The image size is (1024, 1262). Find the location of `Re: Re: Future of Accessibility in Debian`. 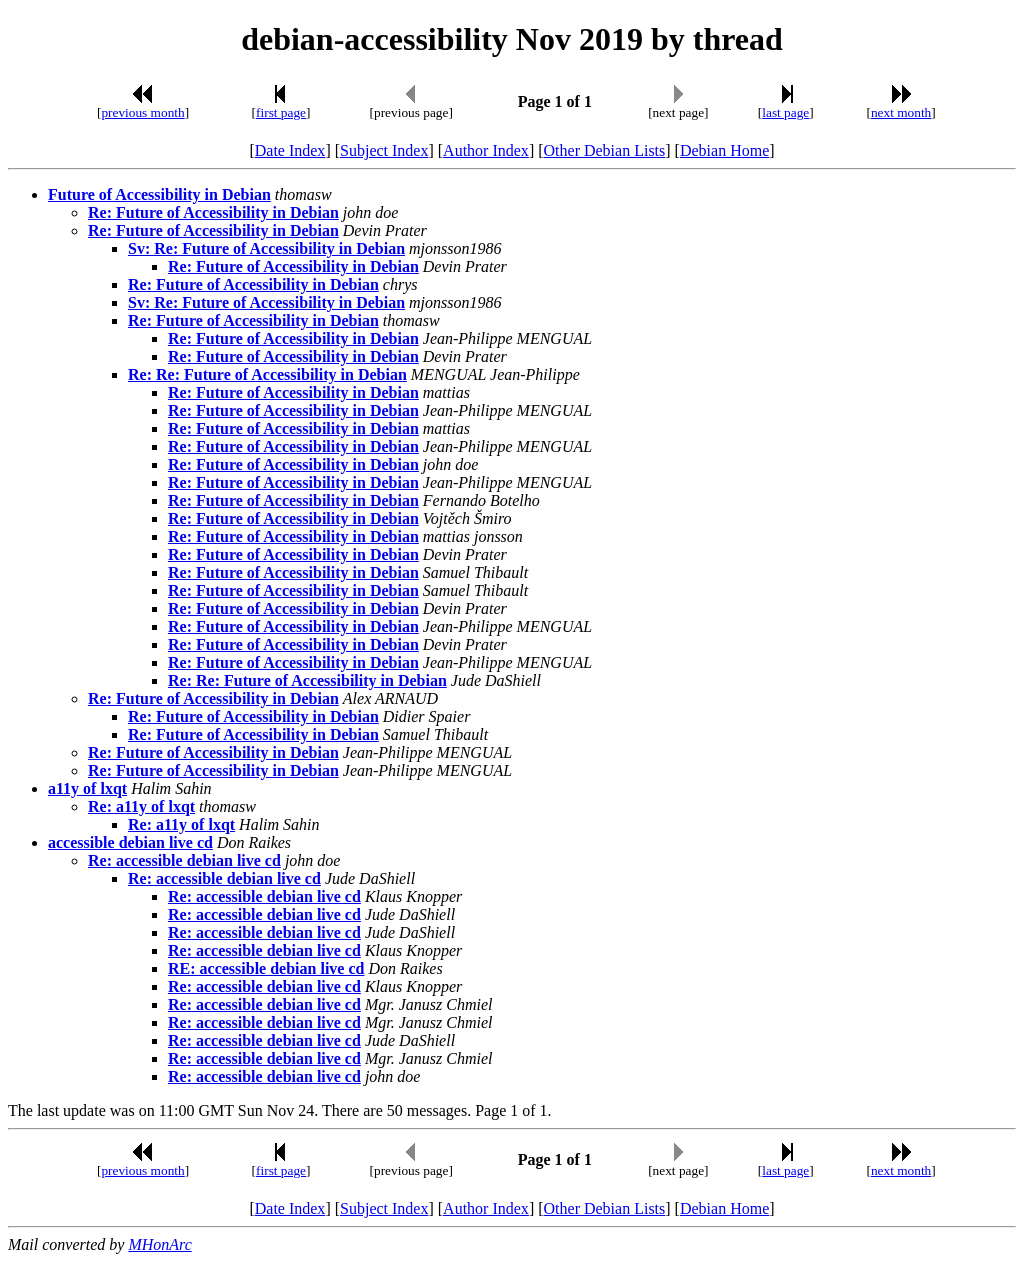

Re: Re: Future of Accessibility in Debian is located at coordinates (267, 374).